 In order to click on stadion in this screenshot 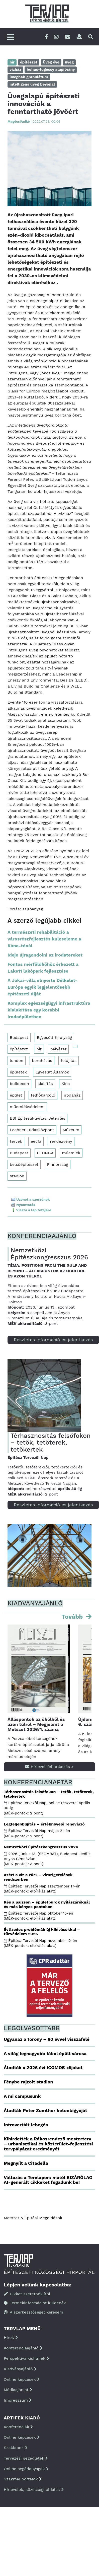, I will do `click(17, 1176)`.